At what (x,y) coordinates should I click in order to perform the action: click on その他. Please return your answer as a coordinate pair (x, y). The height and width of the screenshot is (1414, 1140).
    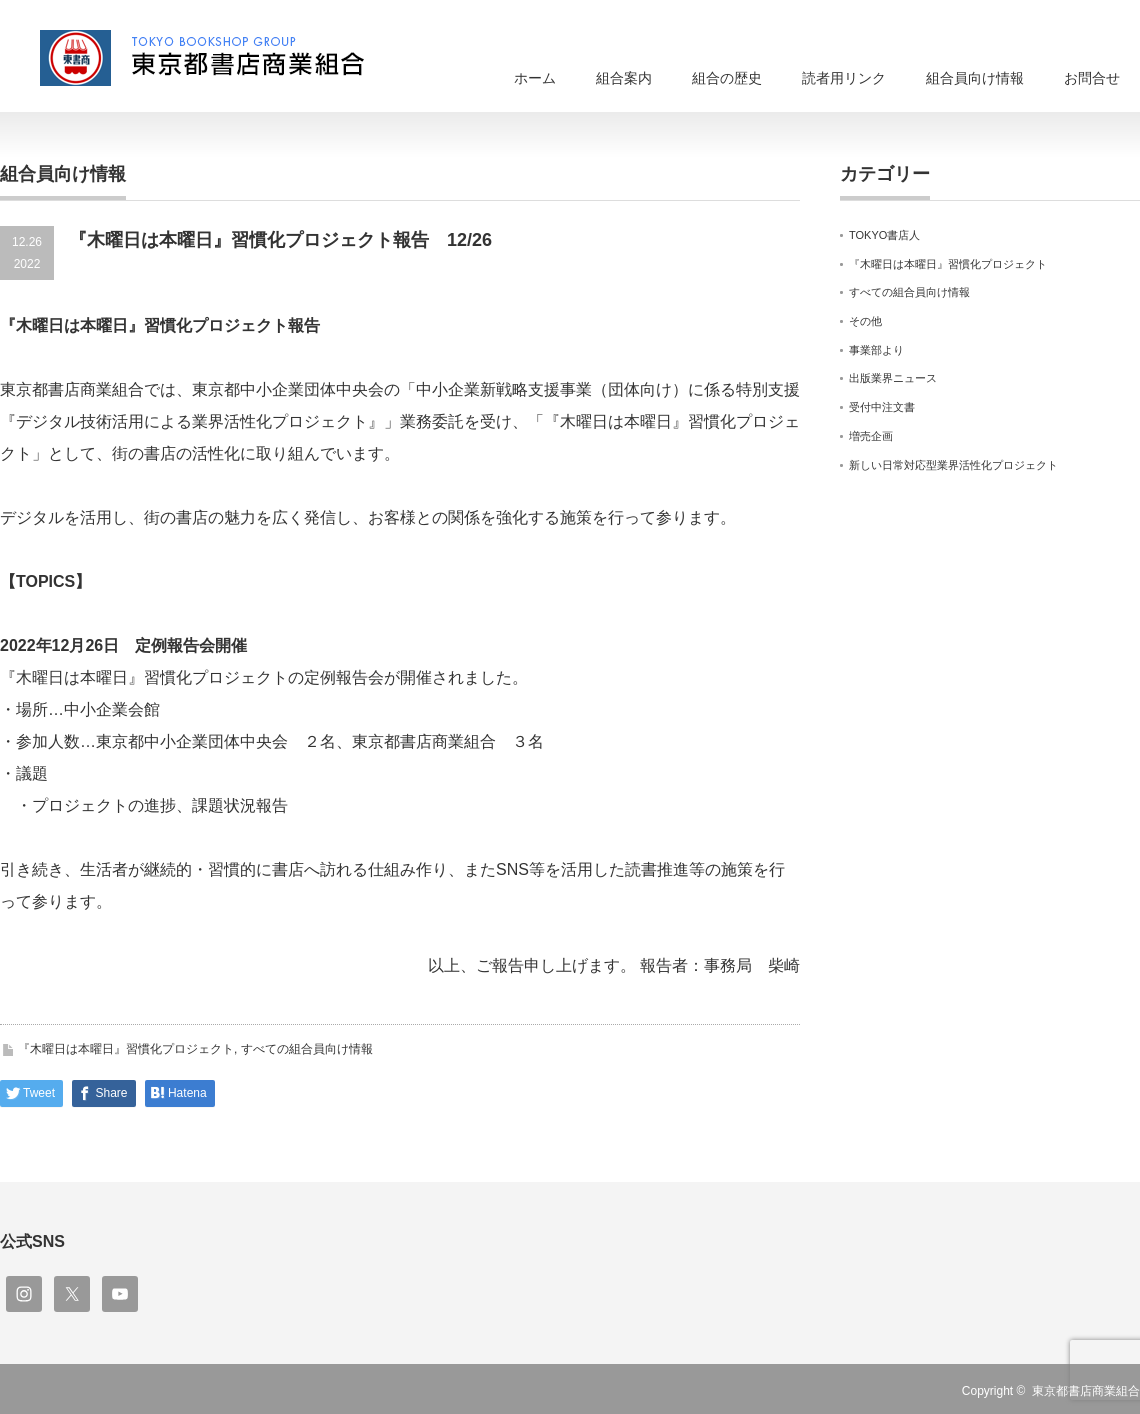
    Looking at the image, I should click on (865, 321).